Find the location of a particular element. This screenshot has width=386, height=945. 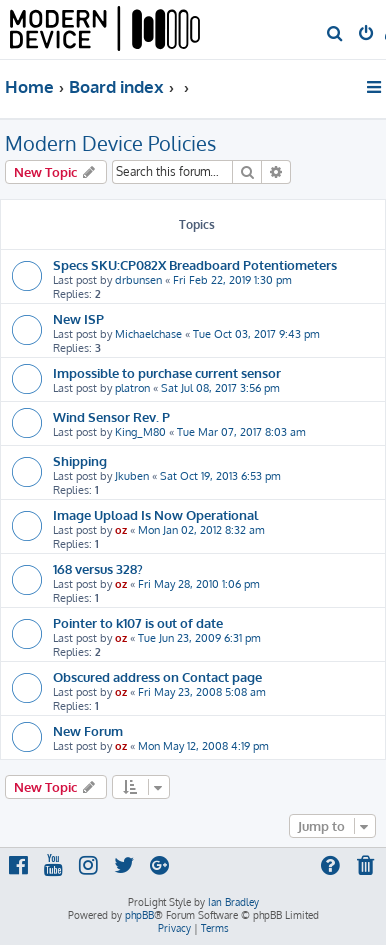

Michaelchase is located at coordinates (148, 334).